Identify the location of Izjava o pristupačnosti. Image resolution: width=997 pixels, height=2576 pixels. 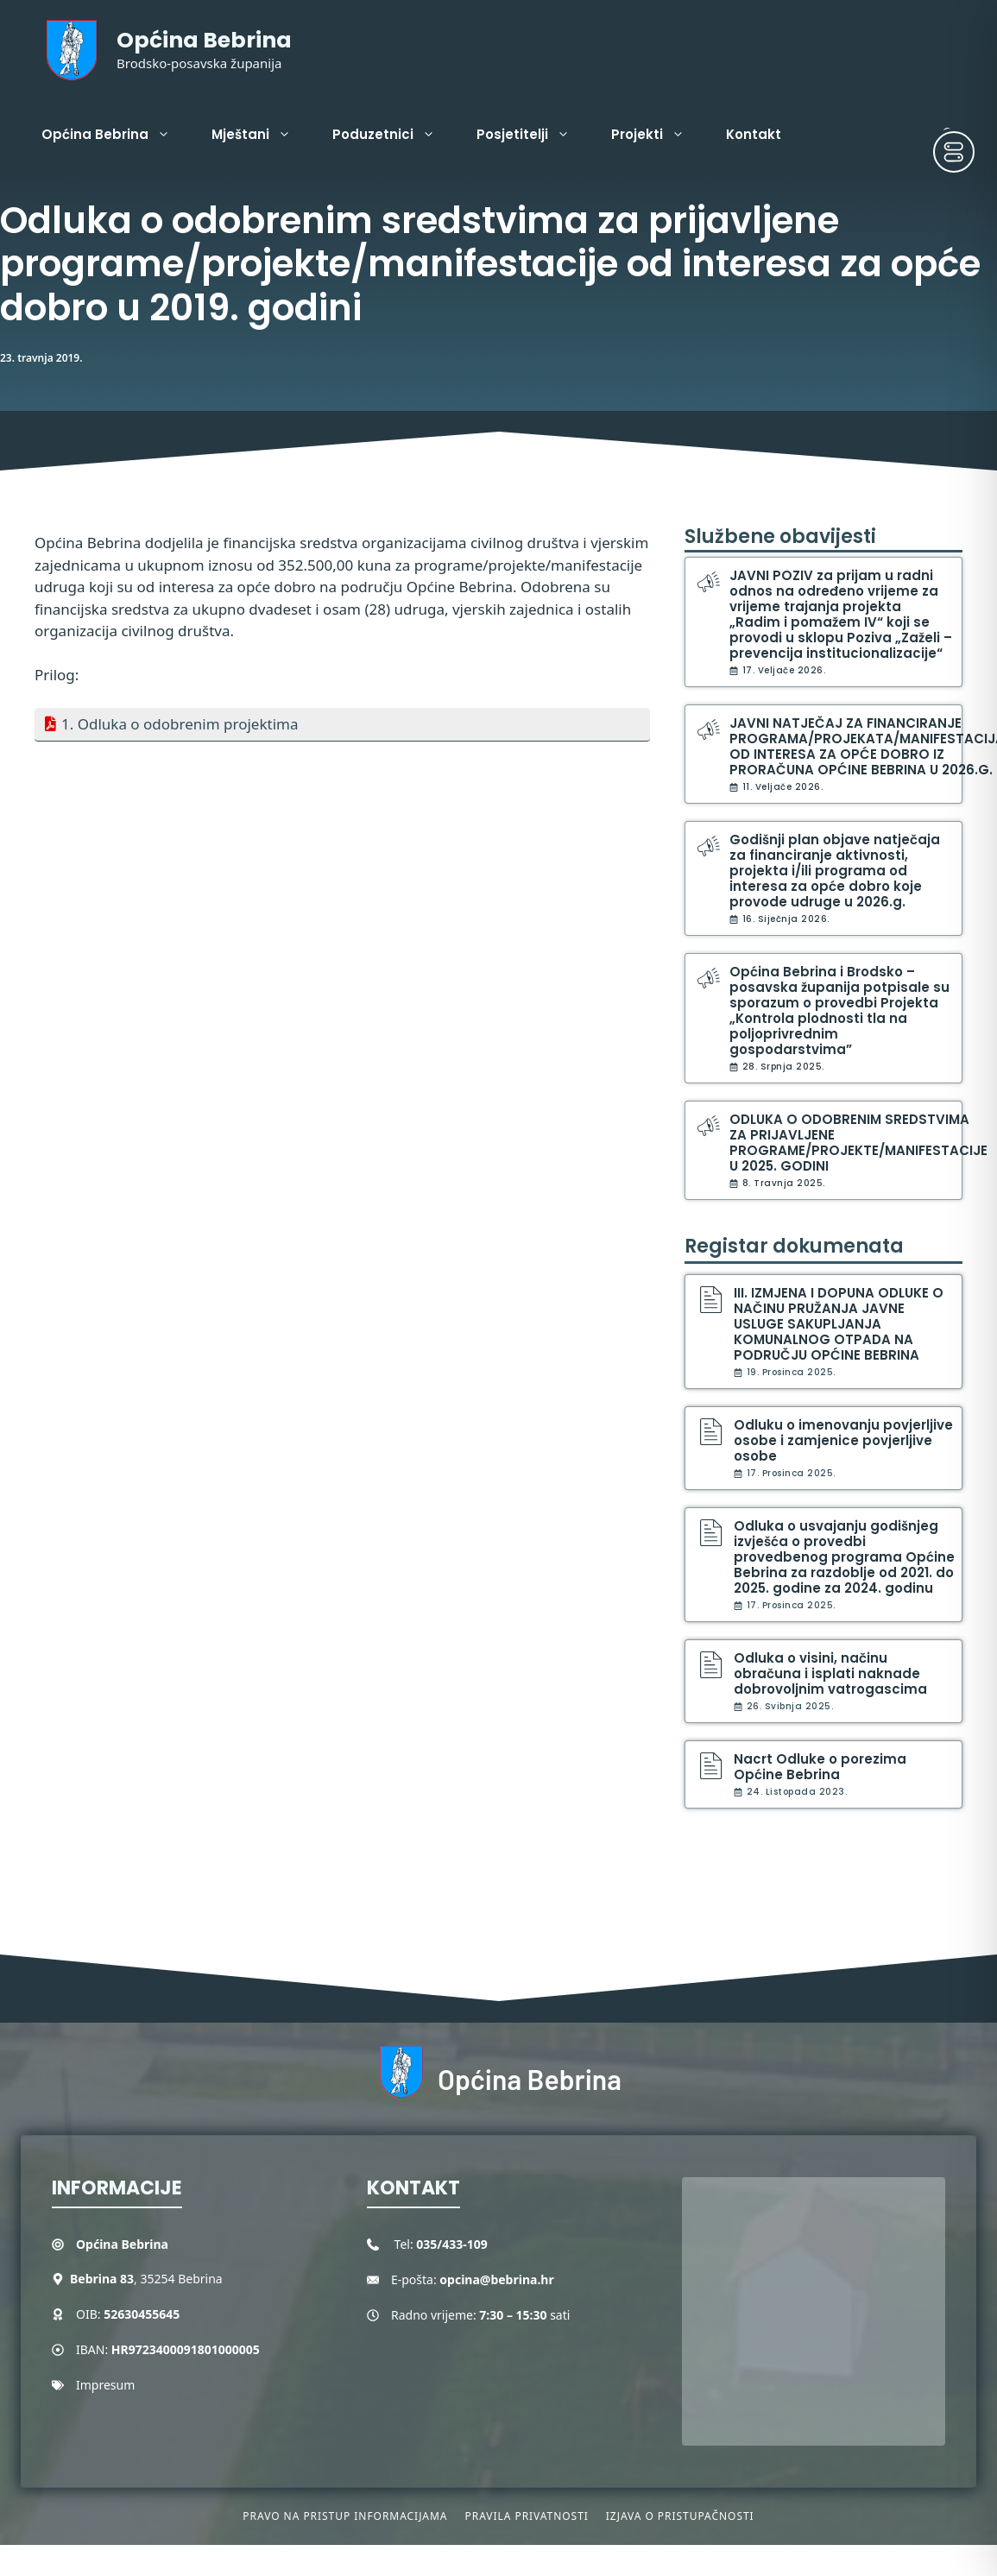
(680, 2516).